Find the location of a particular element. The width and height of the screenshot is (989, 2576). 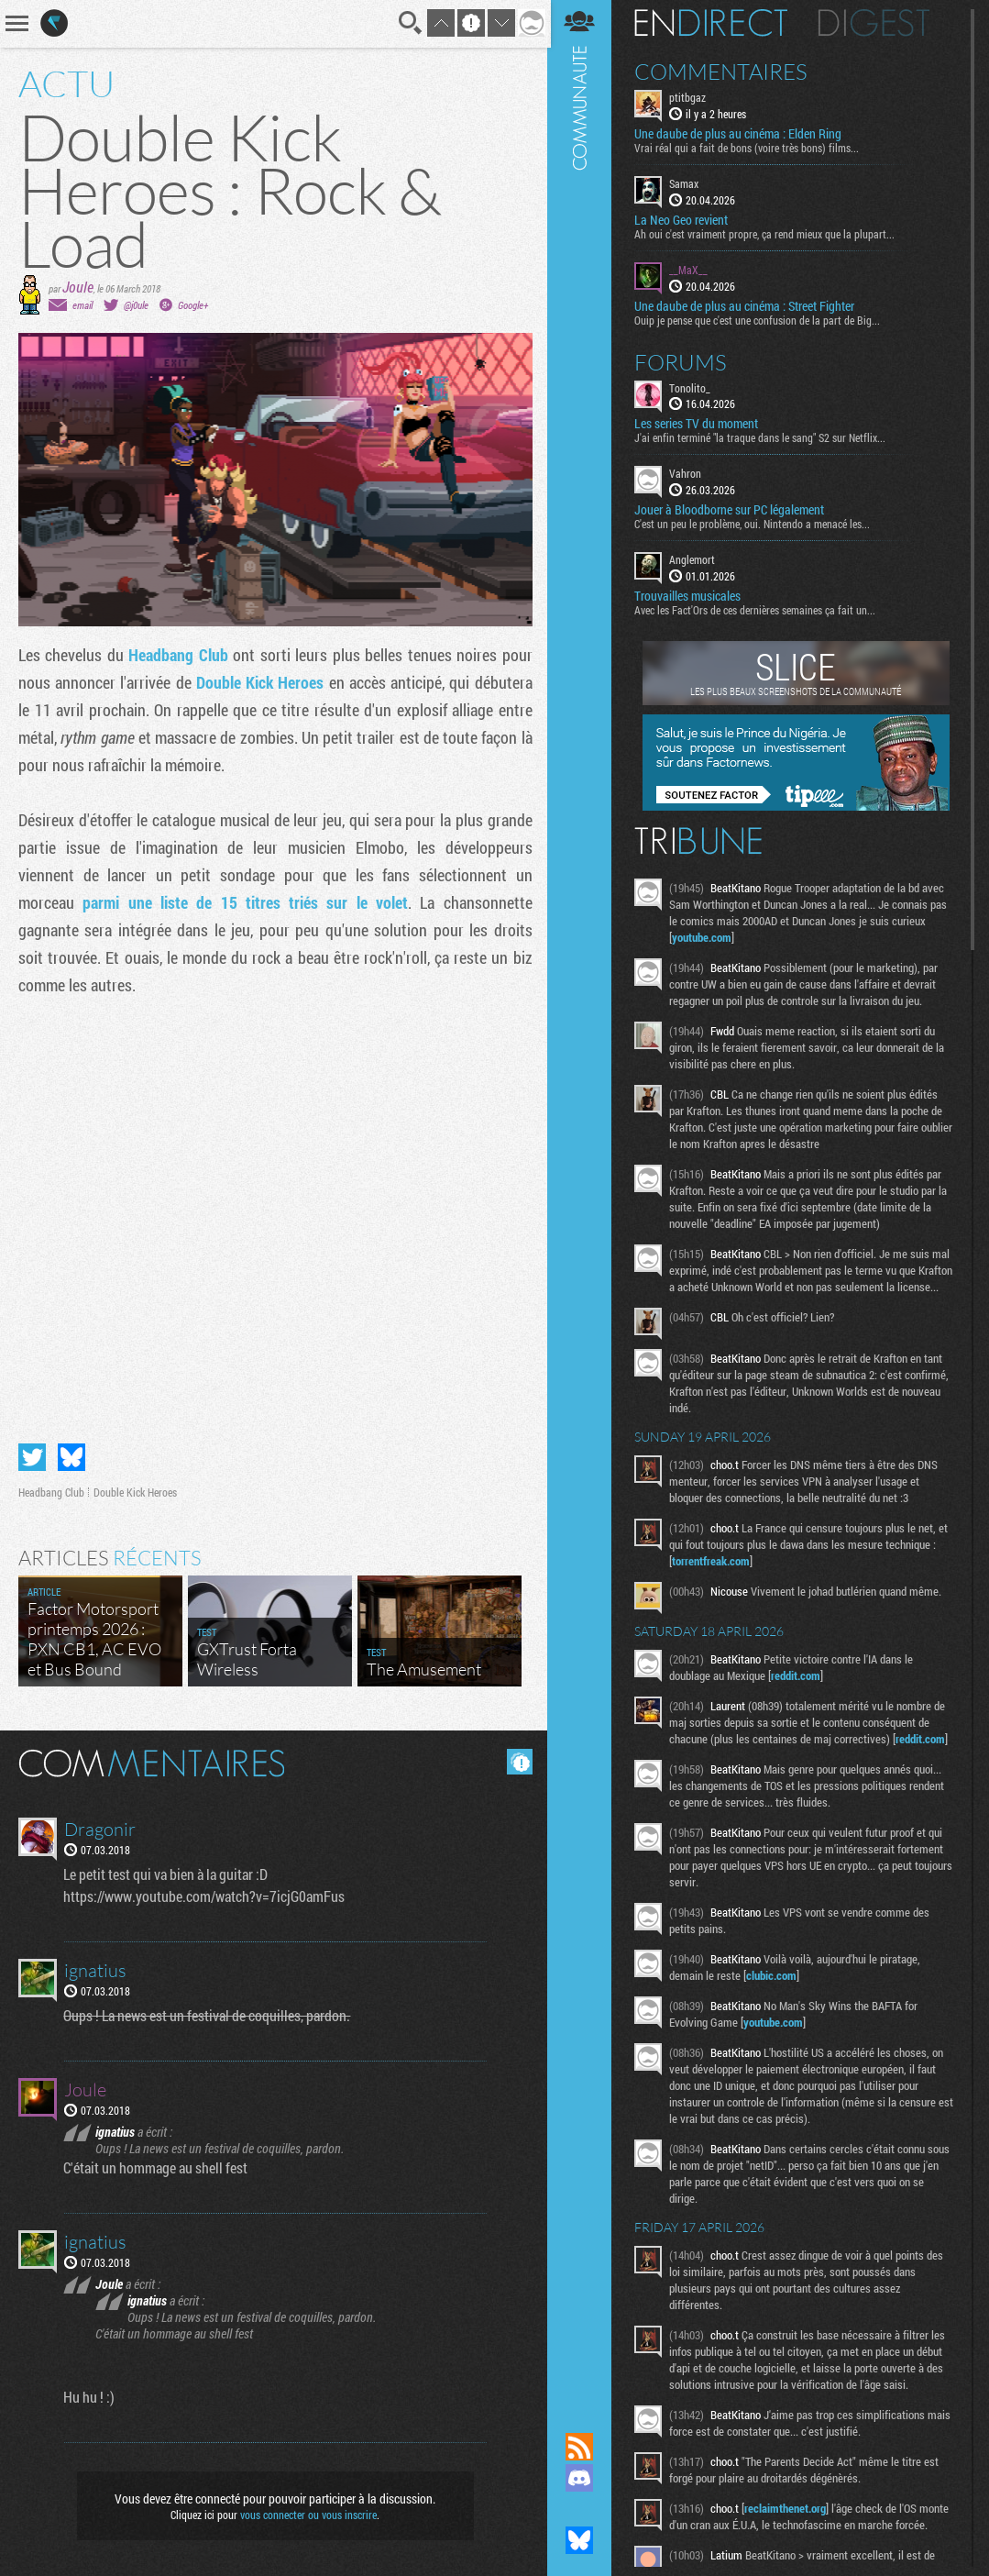

email is located at coordinates (82, 305).